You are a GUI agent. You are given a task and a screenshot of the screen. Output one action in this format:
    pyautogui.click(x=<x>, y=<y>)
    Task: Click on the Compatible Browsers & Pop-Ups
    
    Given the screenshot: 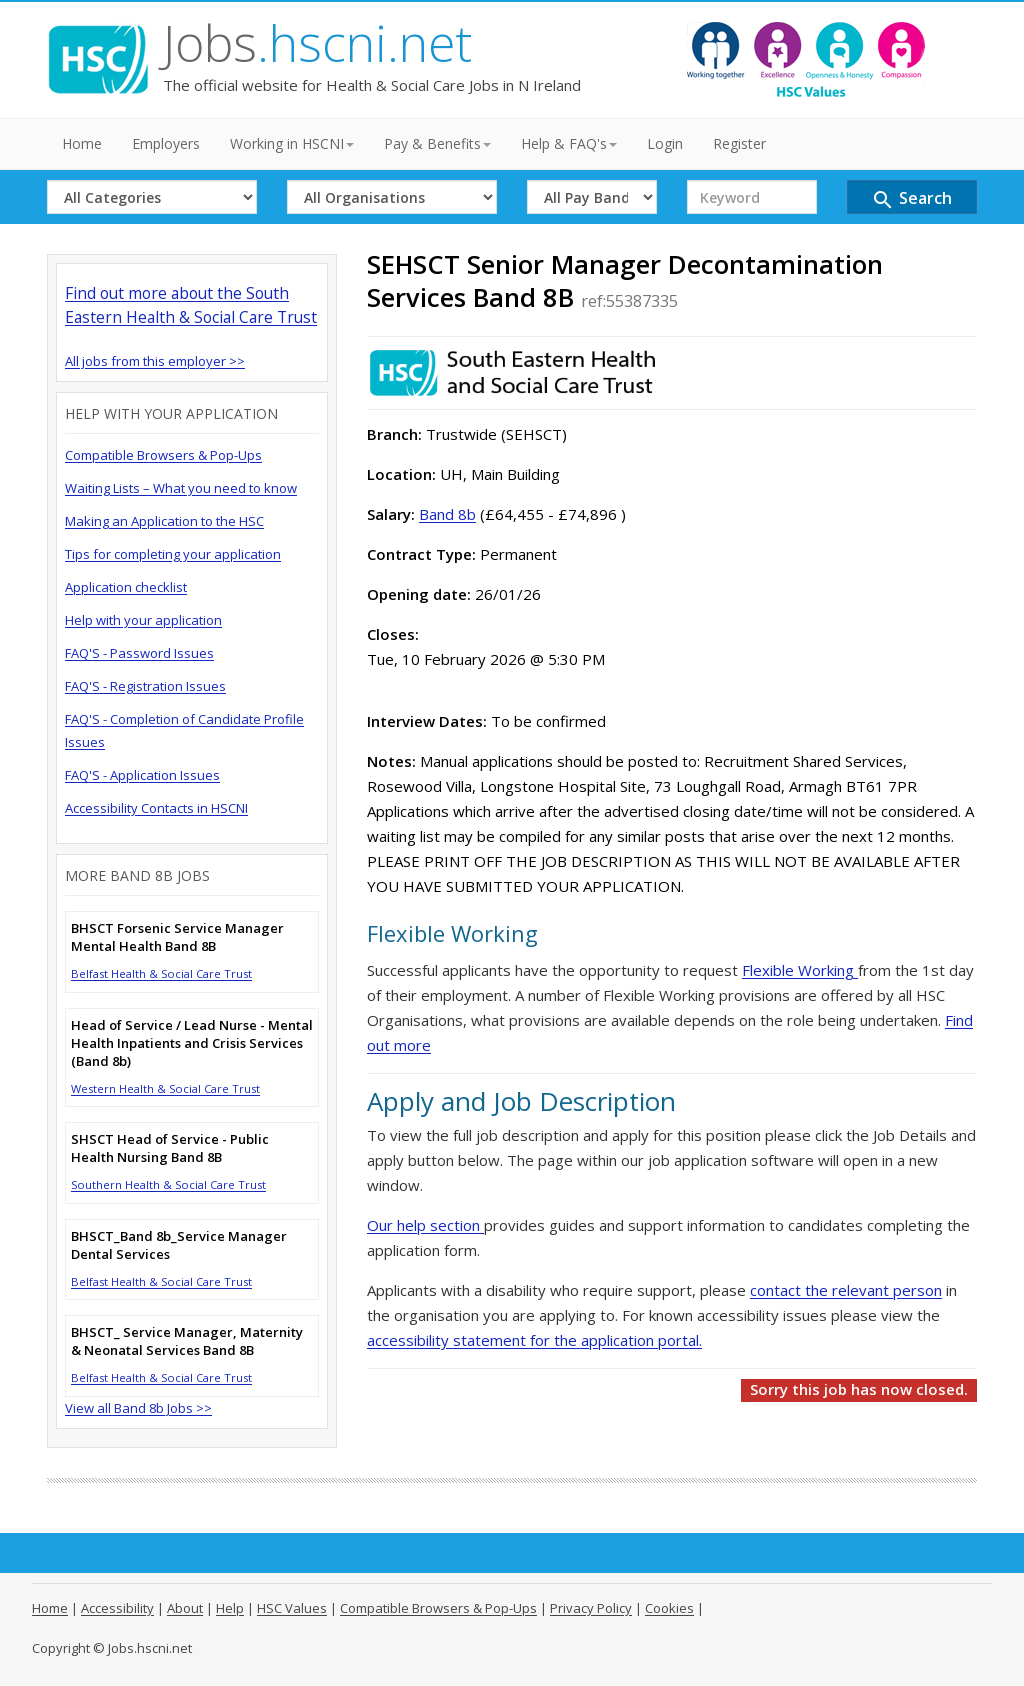 What is the action you would take?
    pyautogui.click(x=163, y=455)
    